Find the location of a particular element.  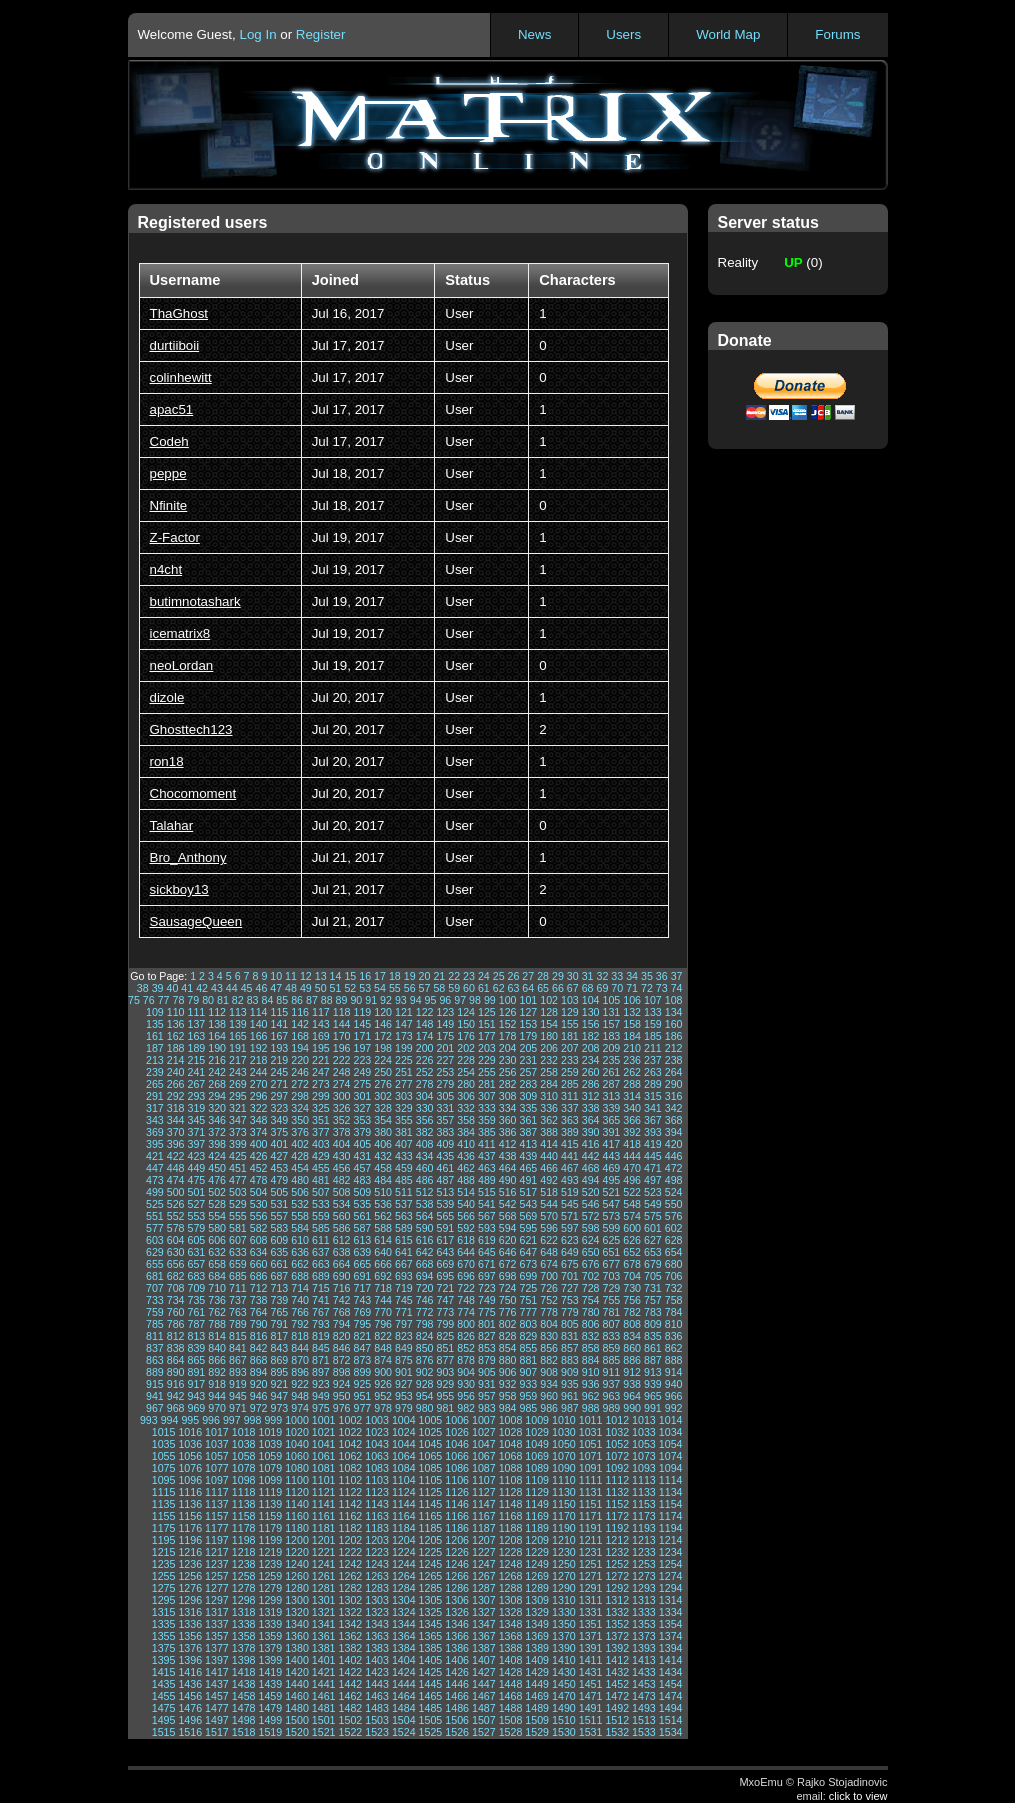

1123 is located at coordinates (377, 1492).